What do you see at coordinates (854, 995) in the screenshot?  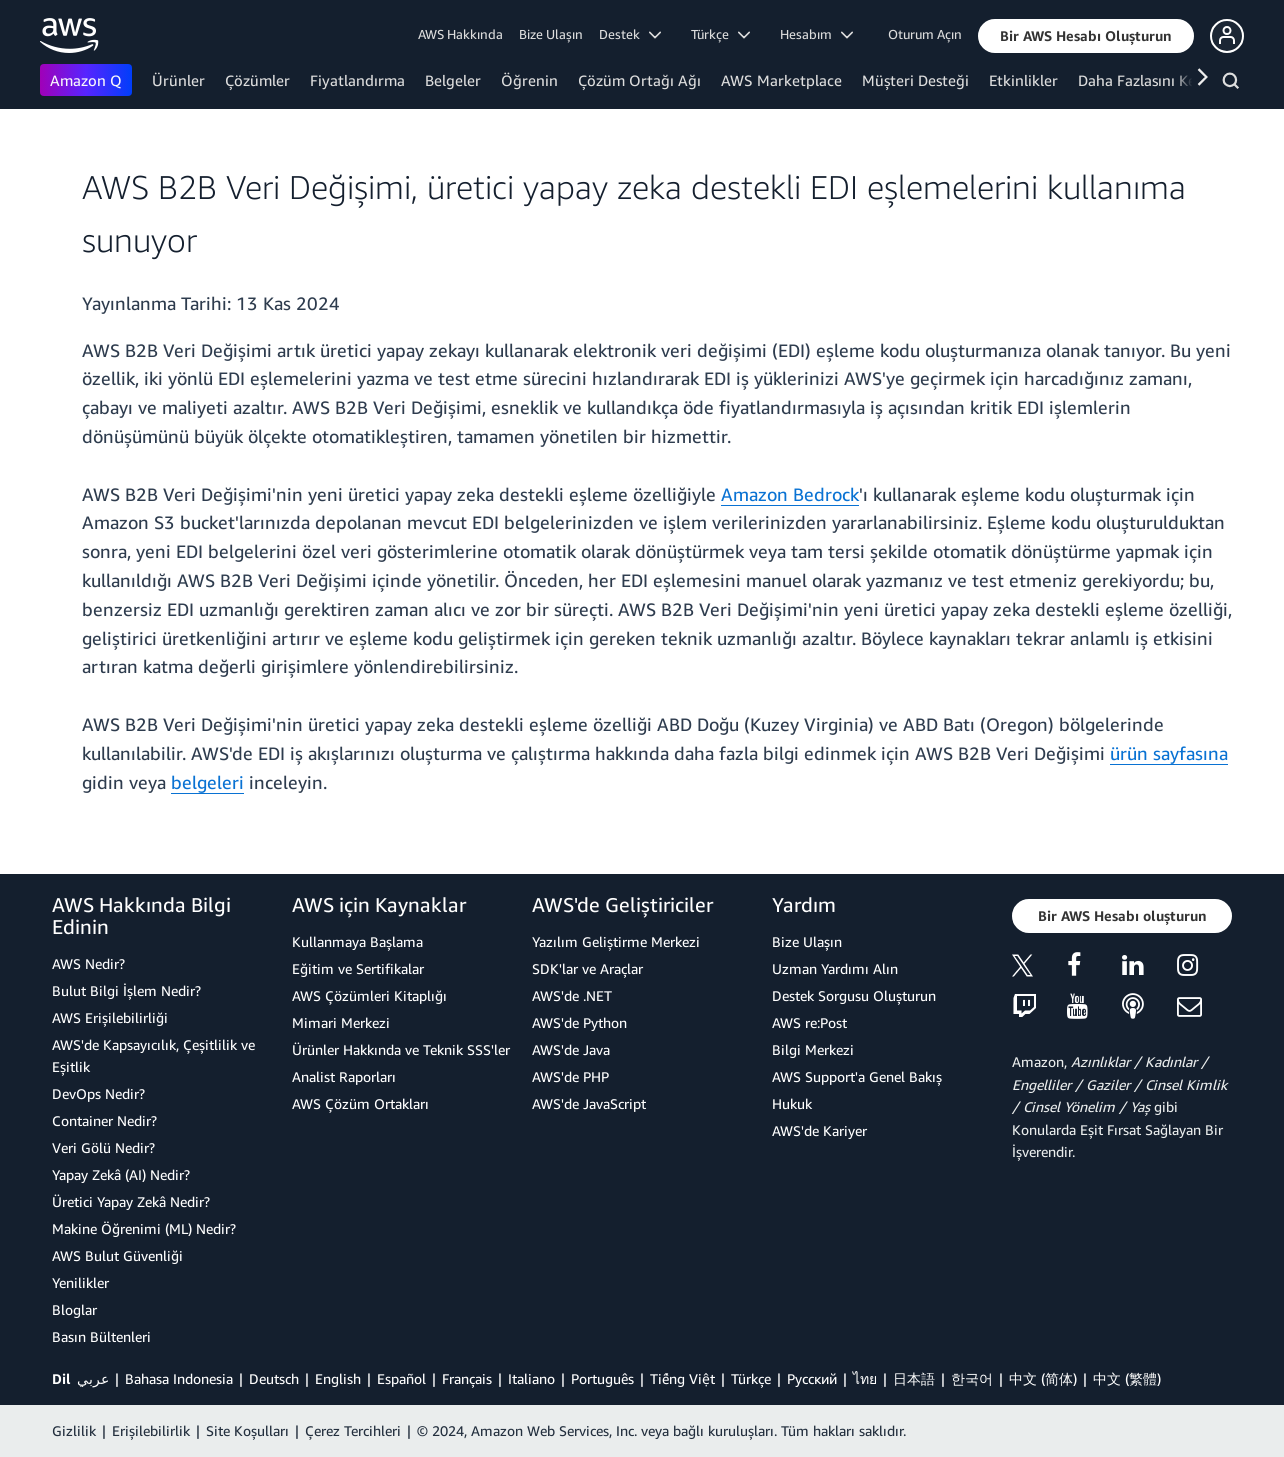 I see `Destek Sorgusu Oluşturun` at bounding box center [854, 995].